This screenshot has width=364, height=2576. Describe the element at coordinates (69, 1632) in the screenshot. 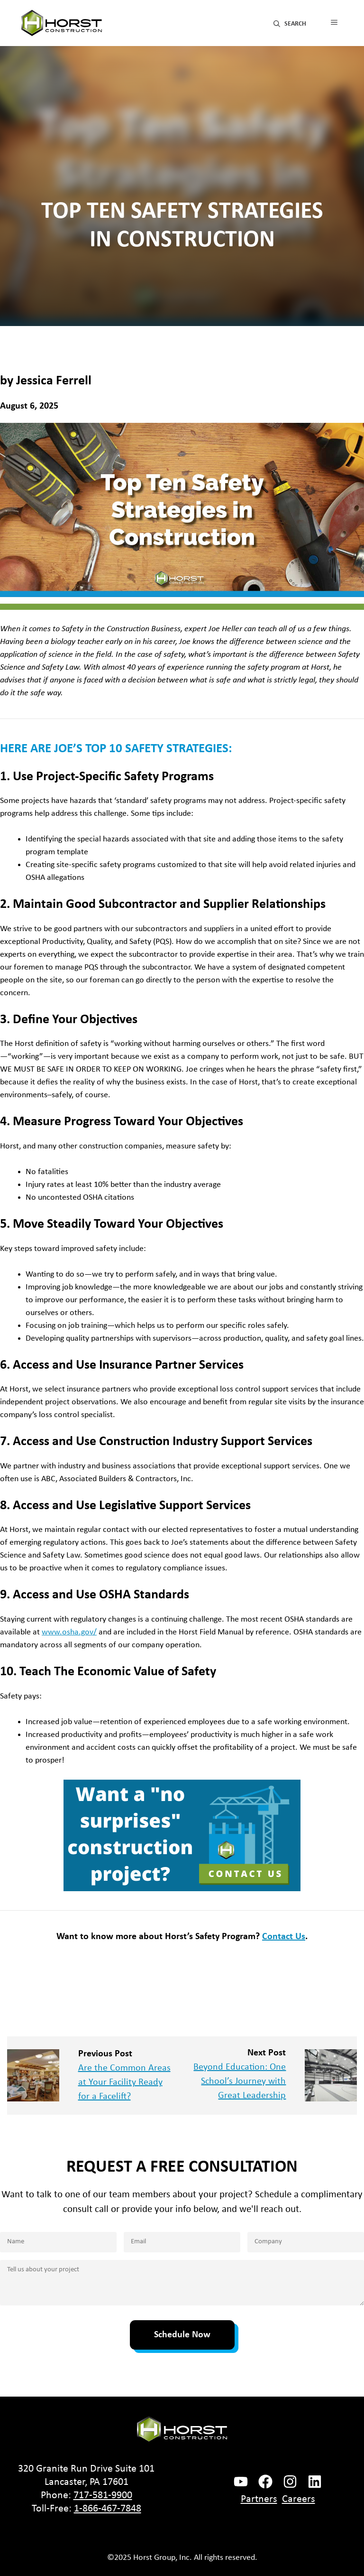

I see `www.osha.gov/` at that location.